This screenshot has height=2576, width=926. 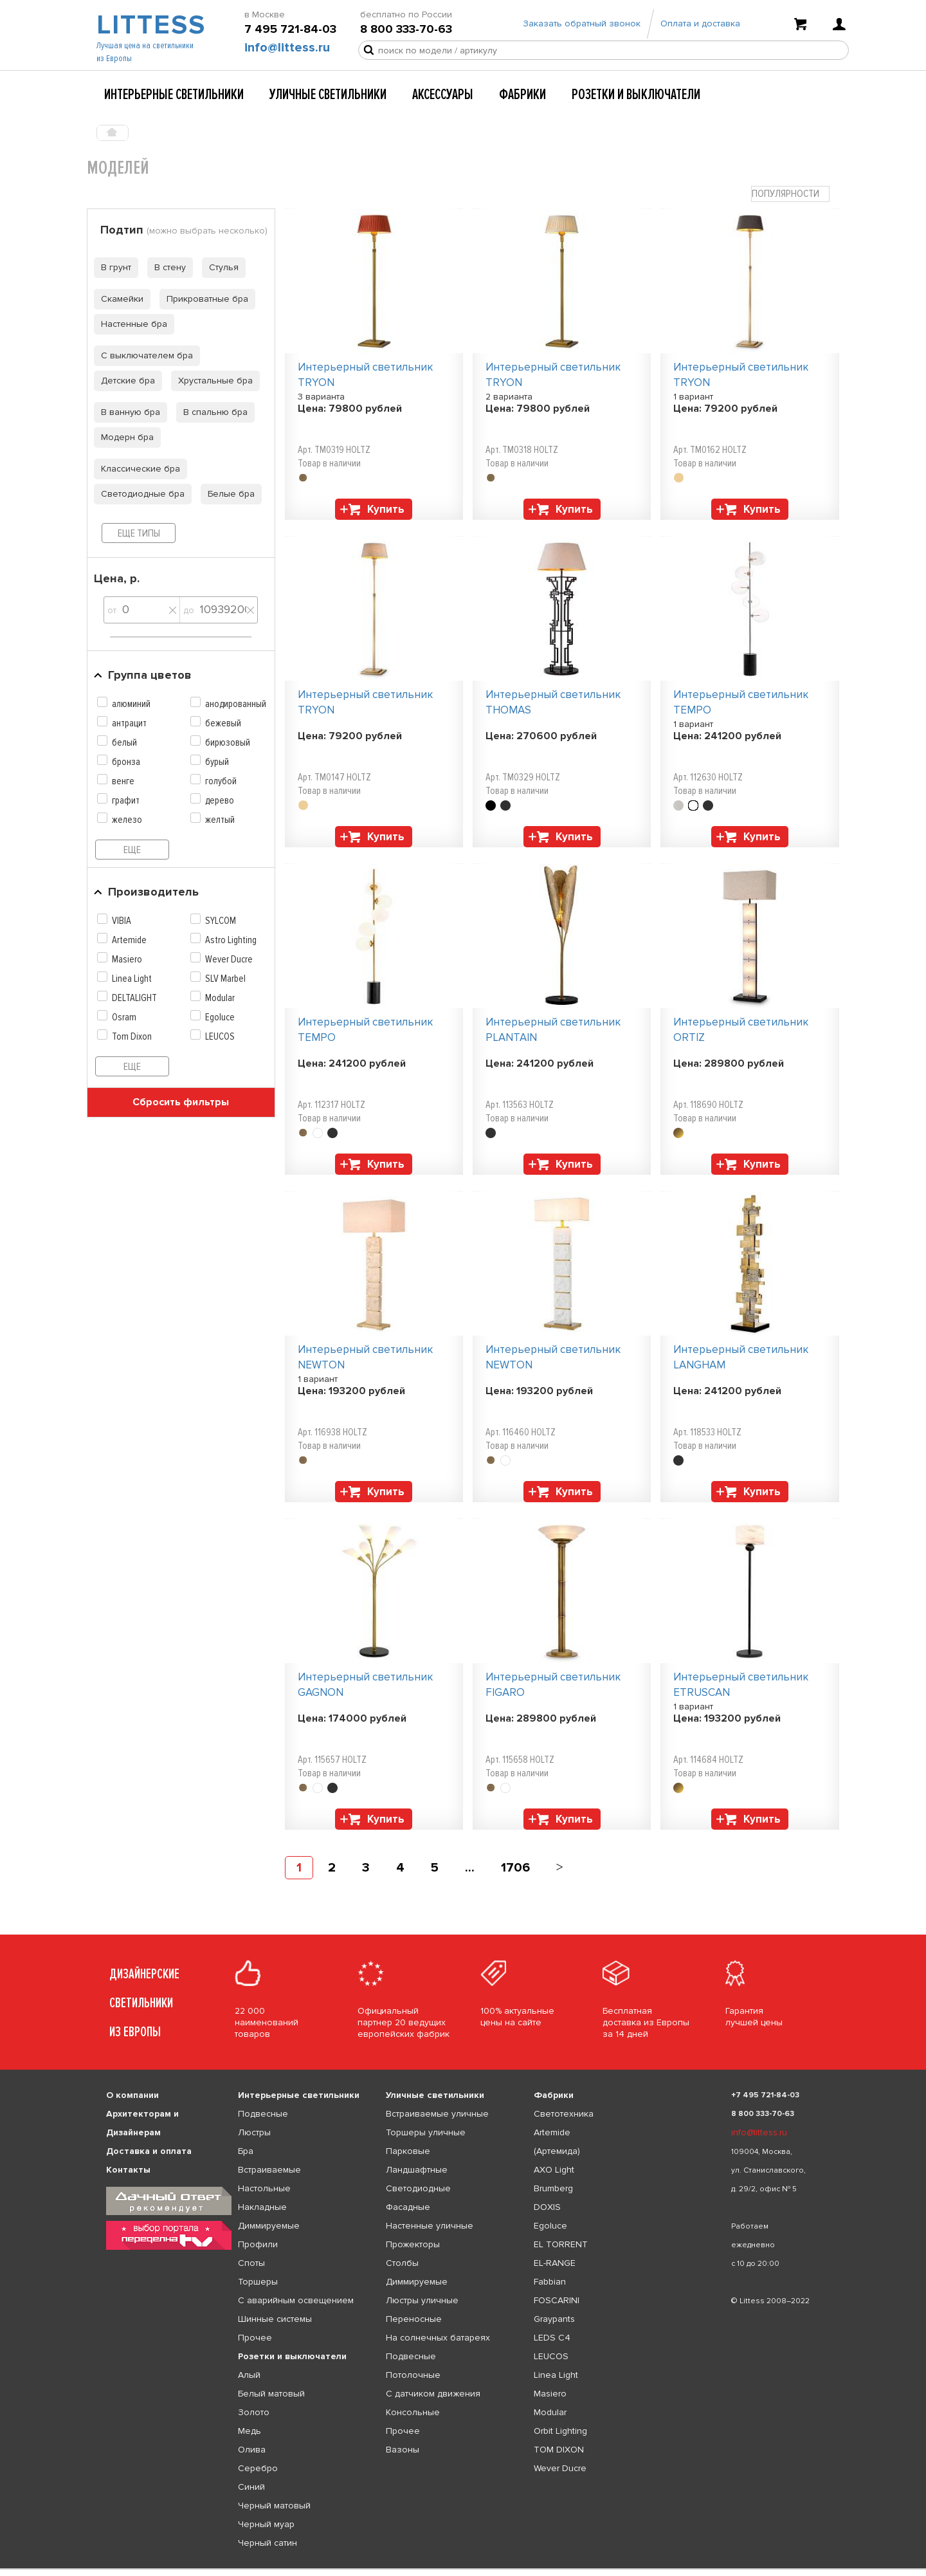 What do you see at coordinates (219, 800) in the screenshot?
I see `дерево` at bounding box center [219, 800].